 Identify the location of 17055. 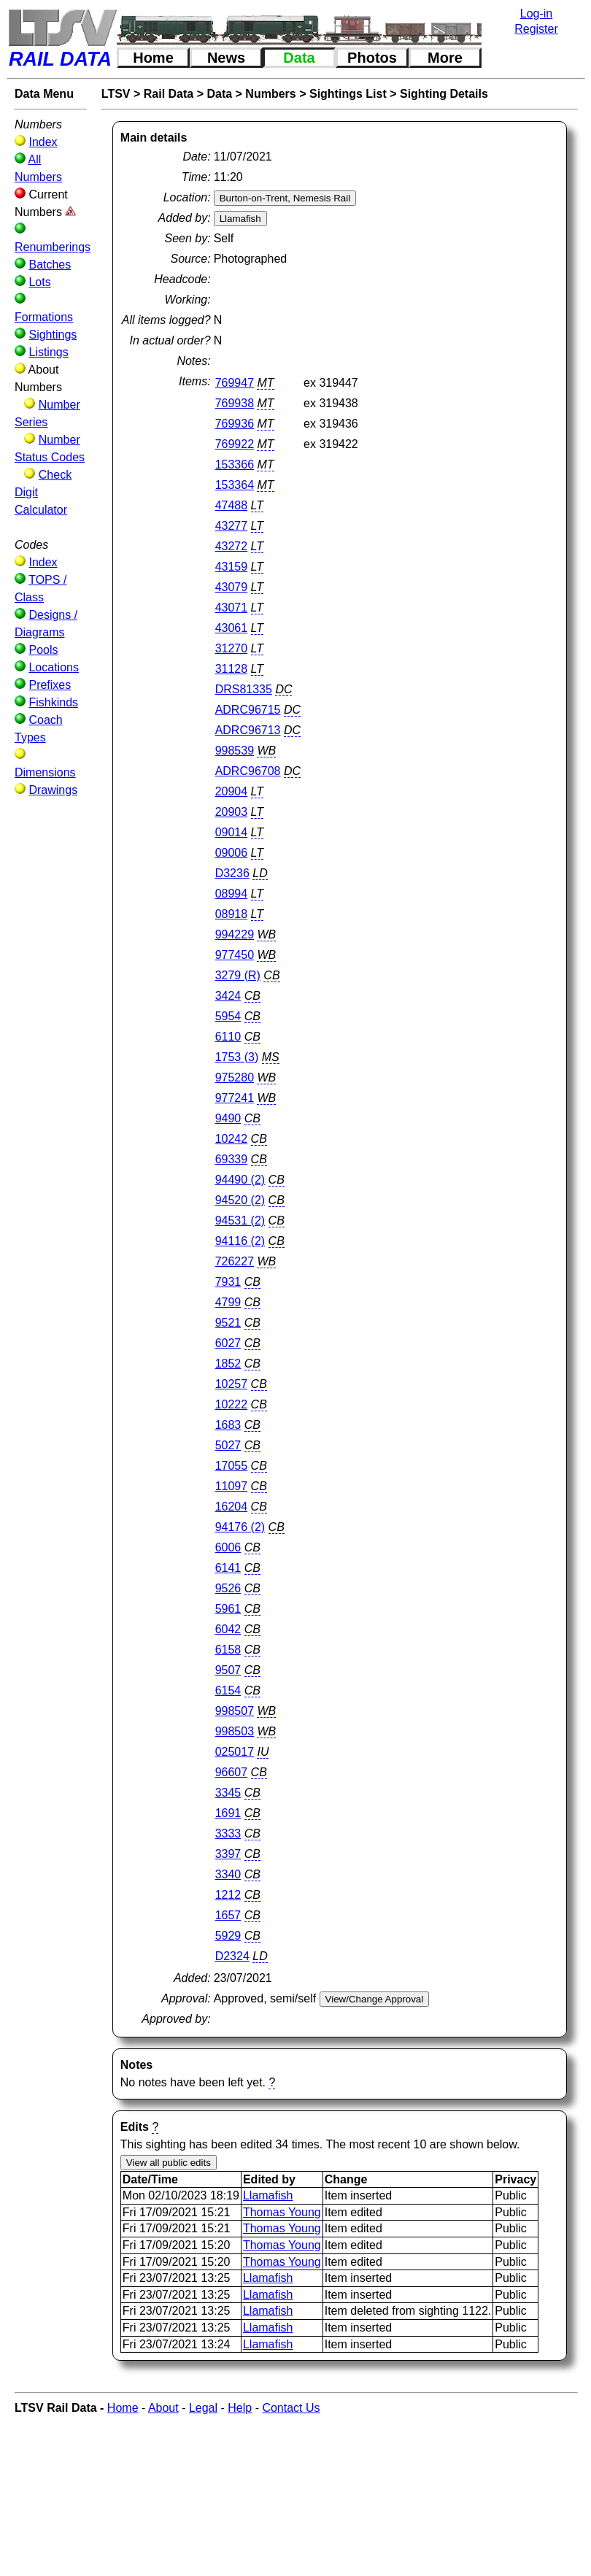
(231, 1465).